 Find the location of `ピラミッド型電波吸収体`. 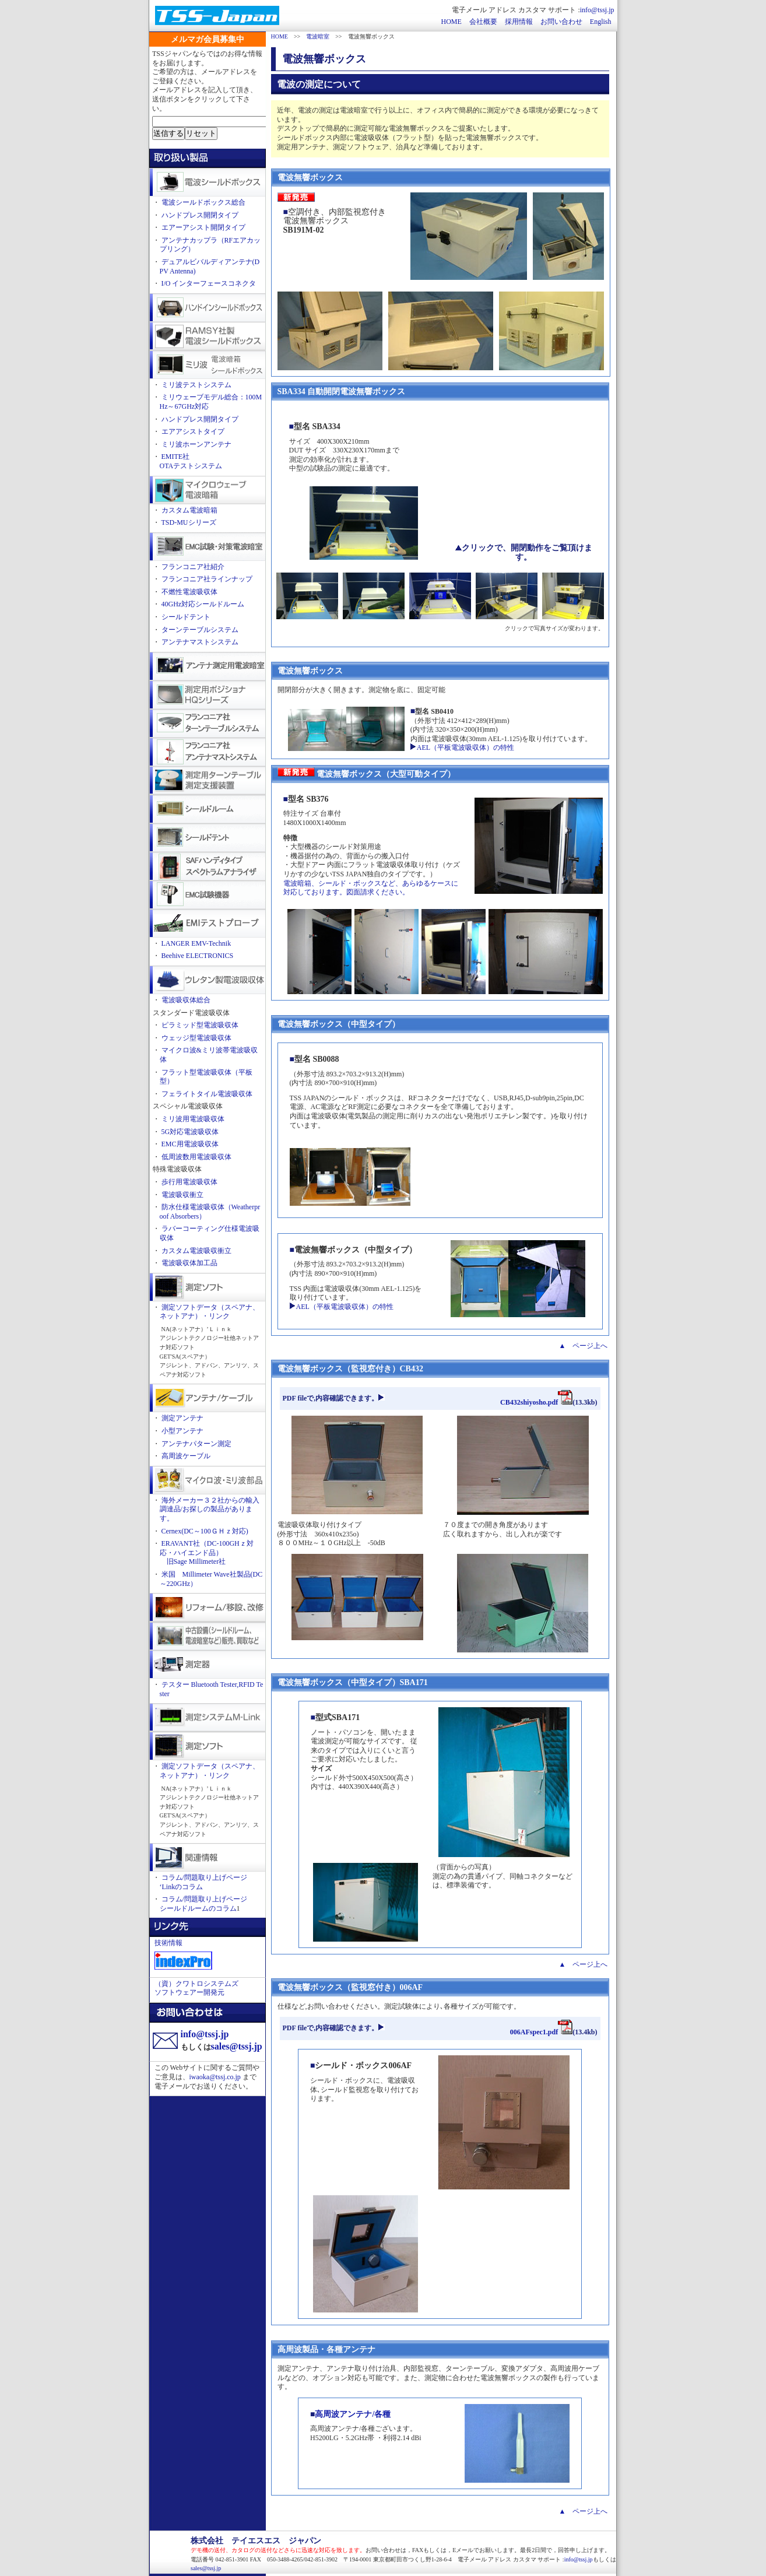

ピラミッド型電波吸収体 is located at coordinates (199, 1025).